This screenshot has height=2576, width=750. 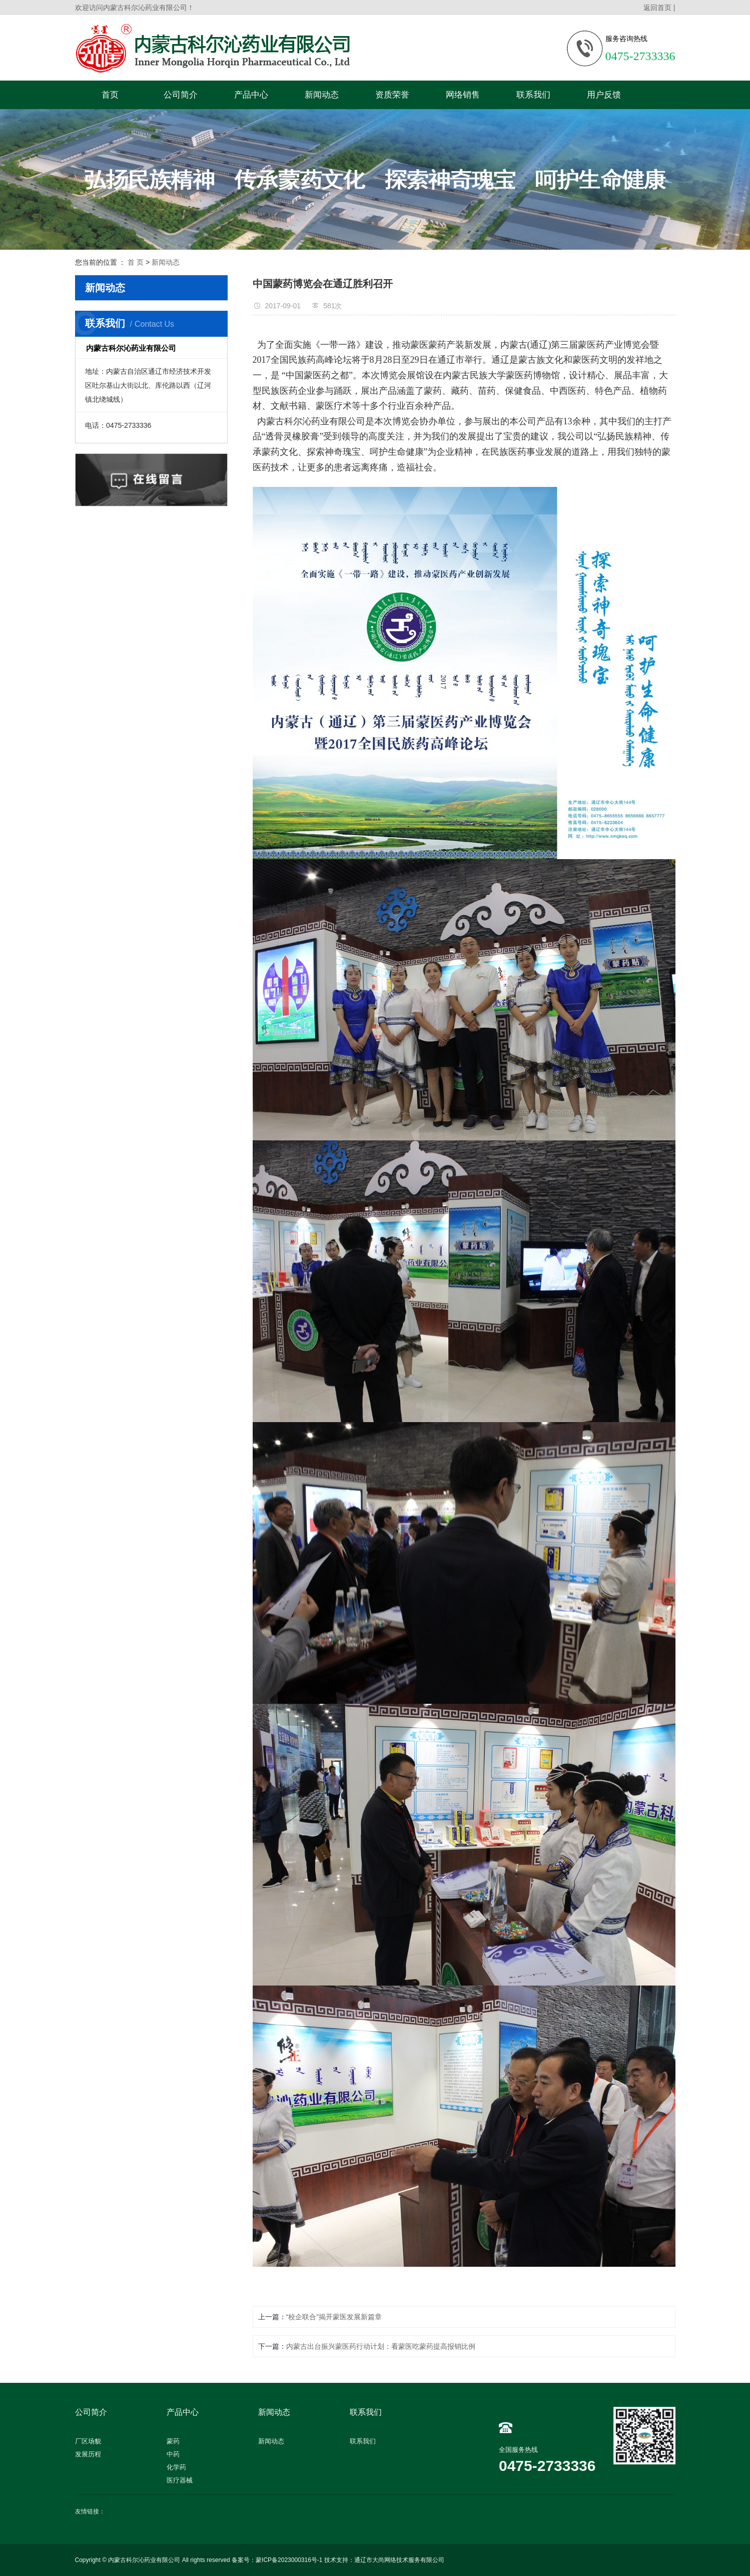 What do you see at coordinates (173, 2454) in the screenshot?
I see `中药` at bounding box center [173, 2454].